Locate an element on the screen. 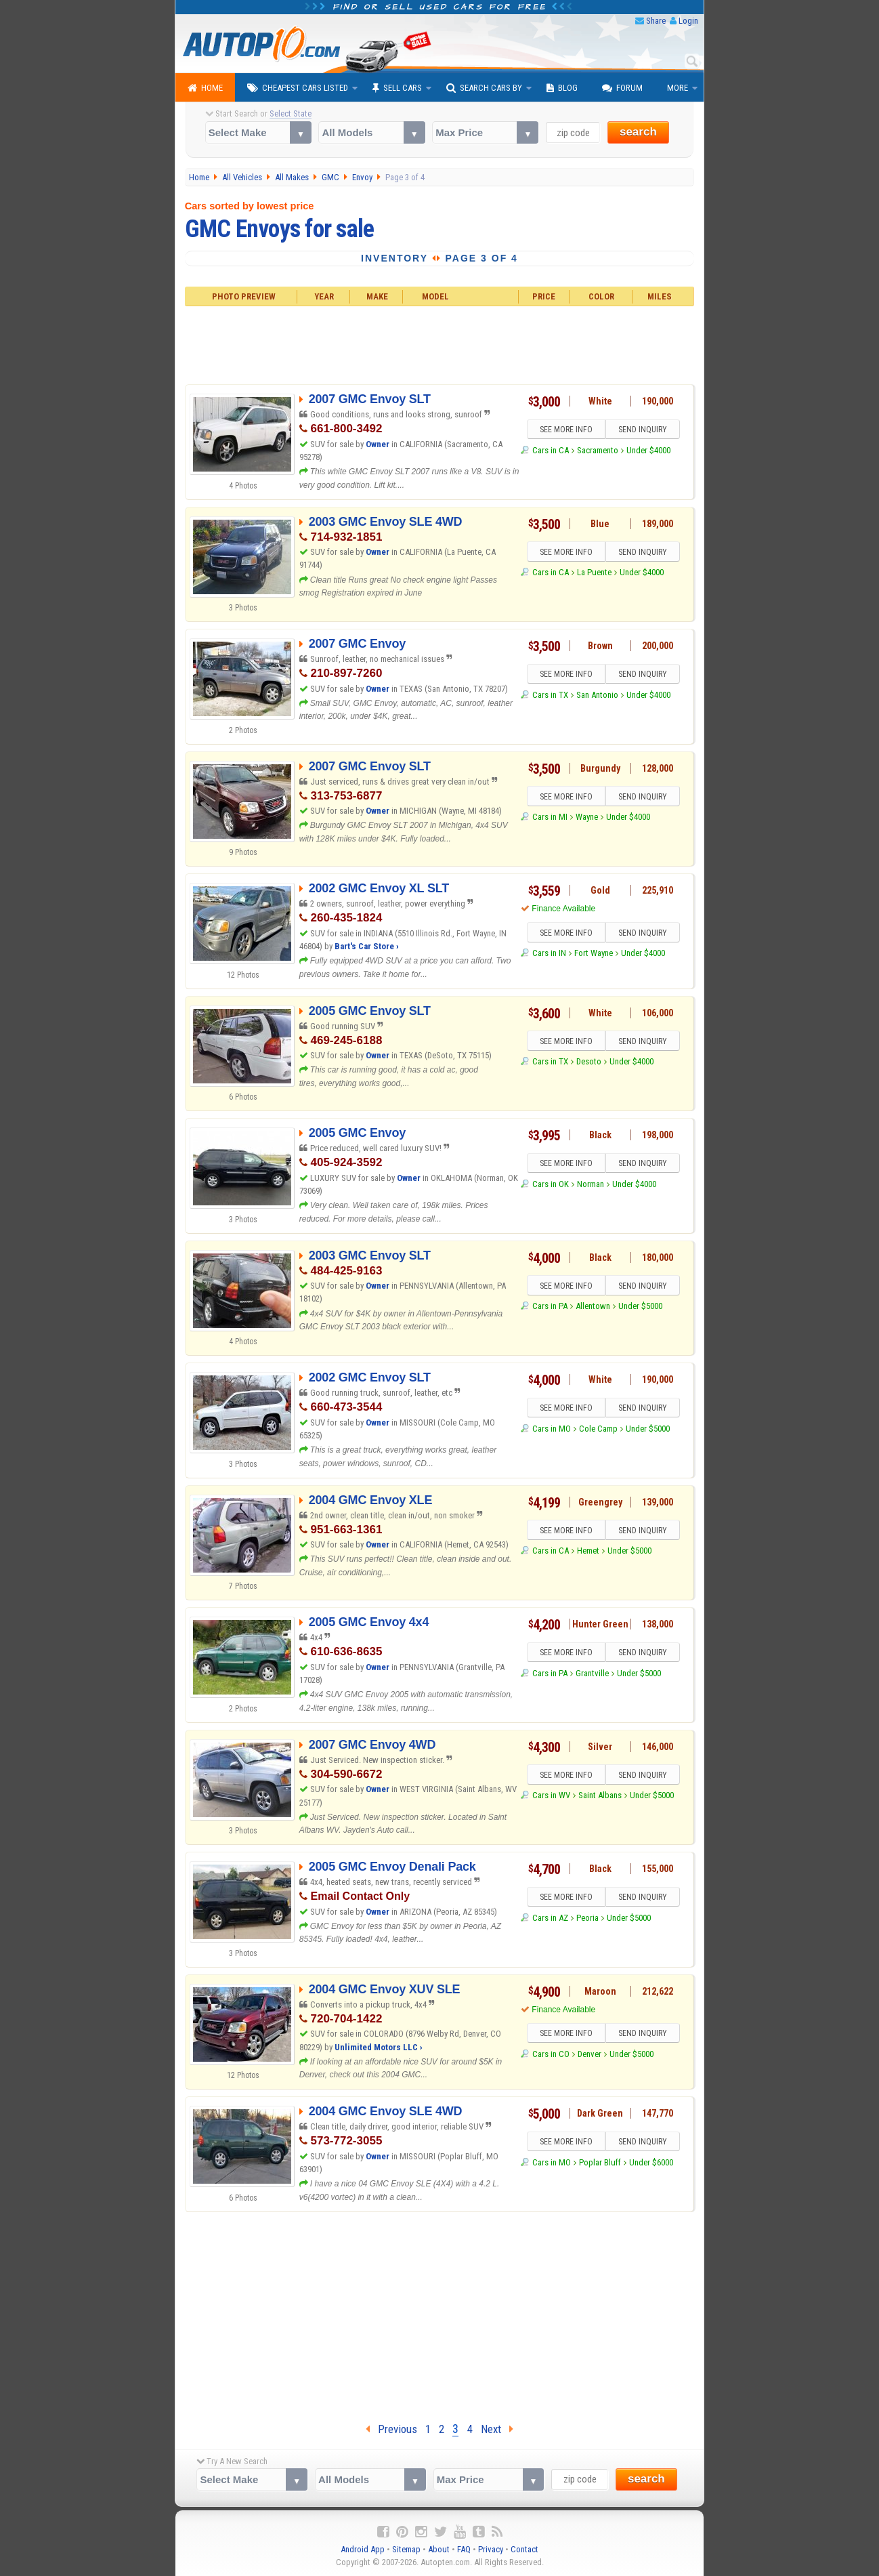 Image resolution: width=879 pixels, height=2576 pixels. Sell Cars is located at coordinates (397, 88).